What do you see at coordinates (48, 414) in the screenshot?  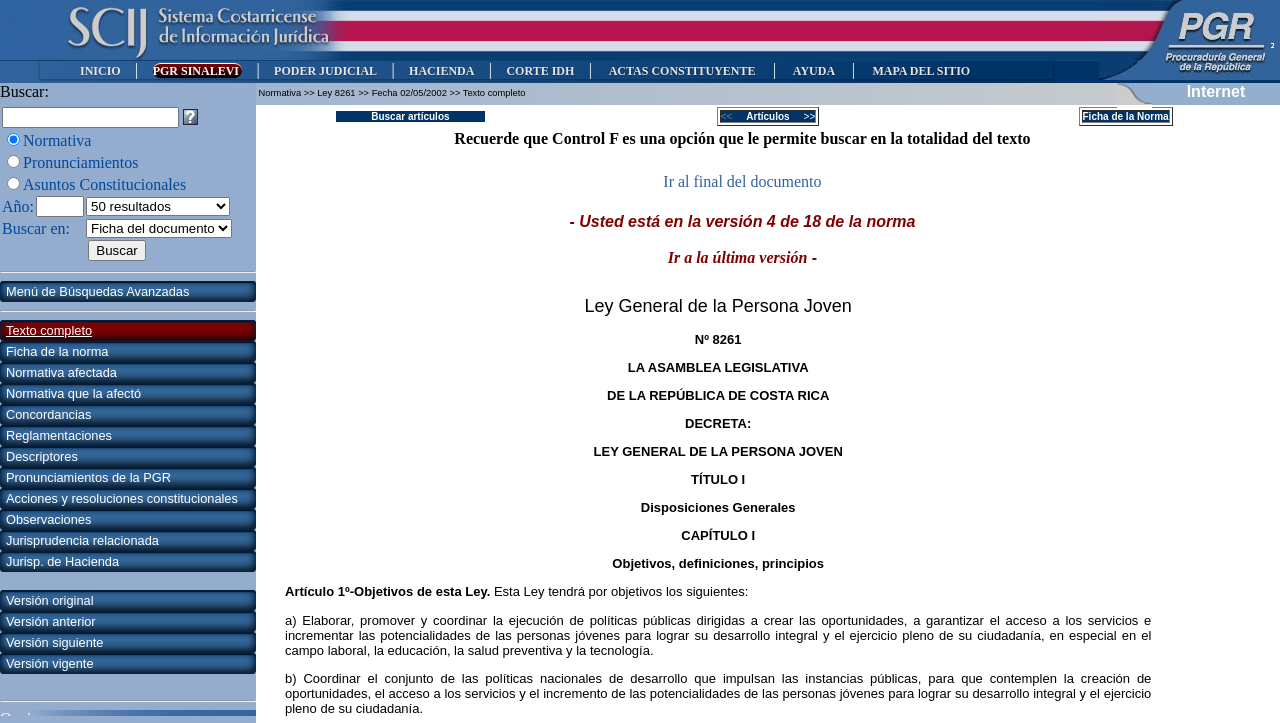 I see `Concordancias` at bounding box center [48, 414].